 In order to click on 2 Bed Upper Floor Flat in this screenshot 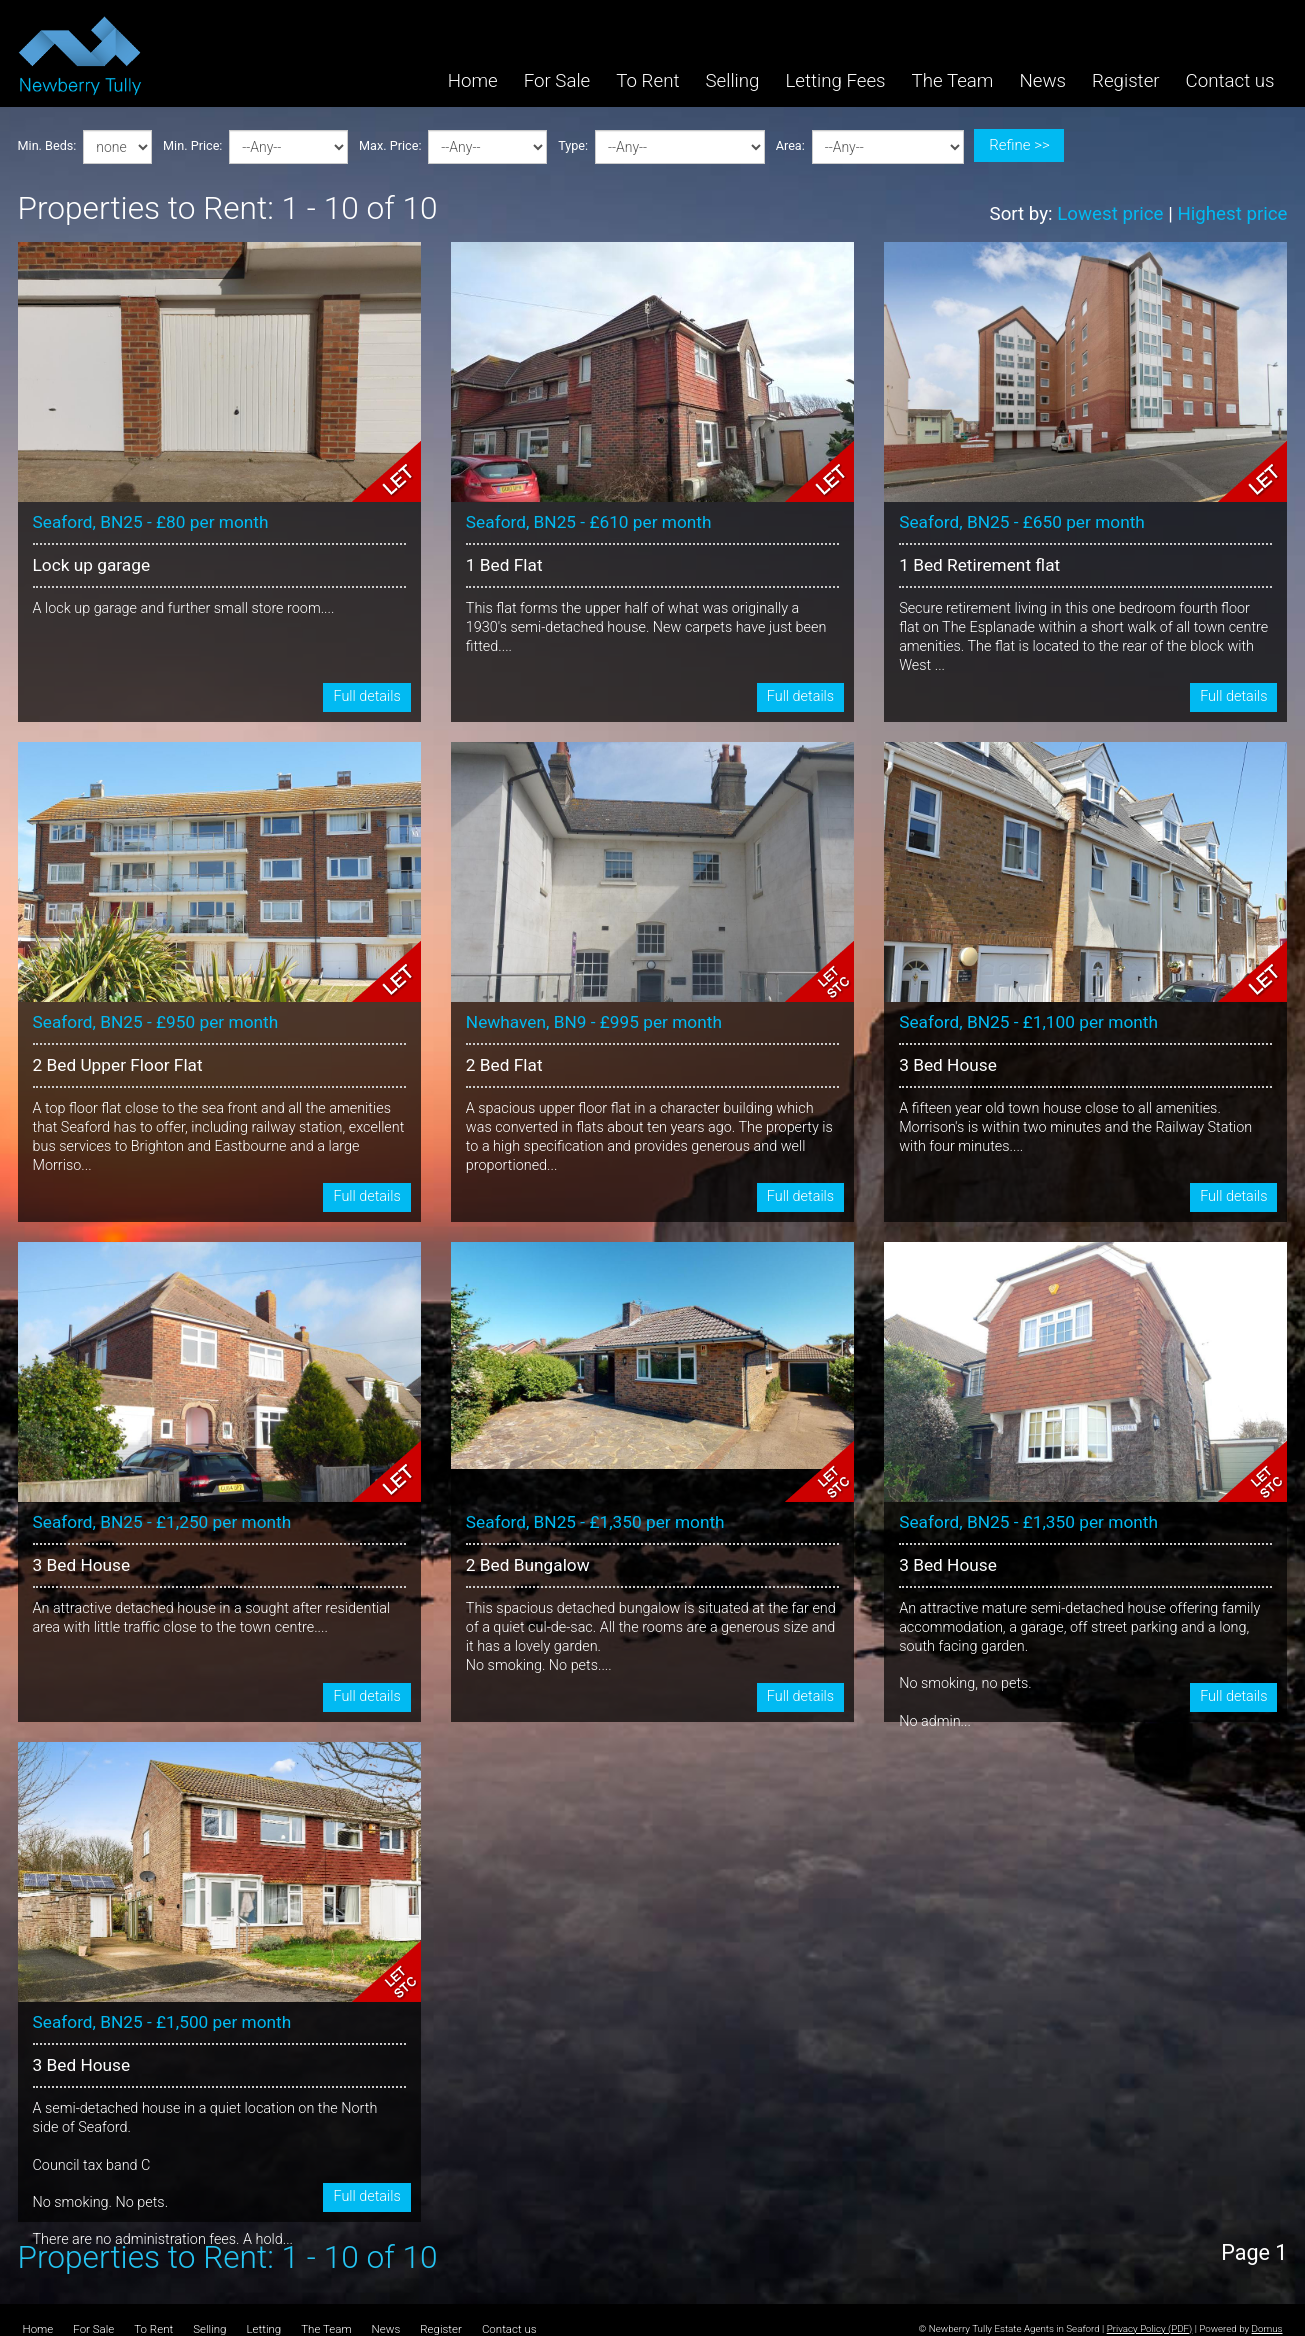, I will do `click(118, 1065)`.